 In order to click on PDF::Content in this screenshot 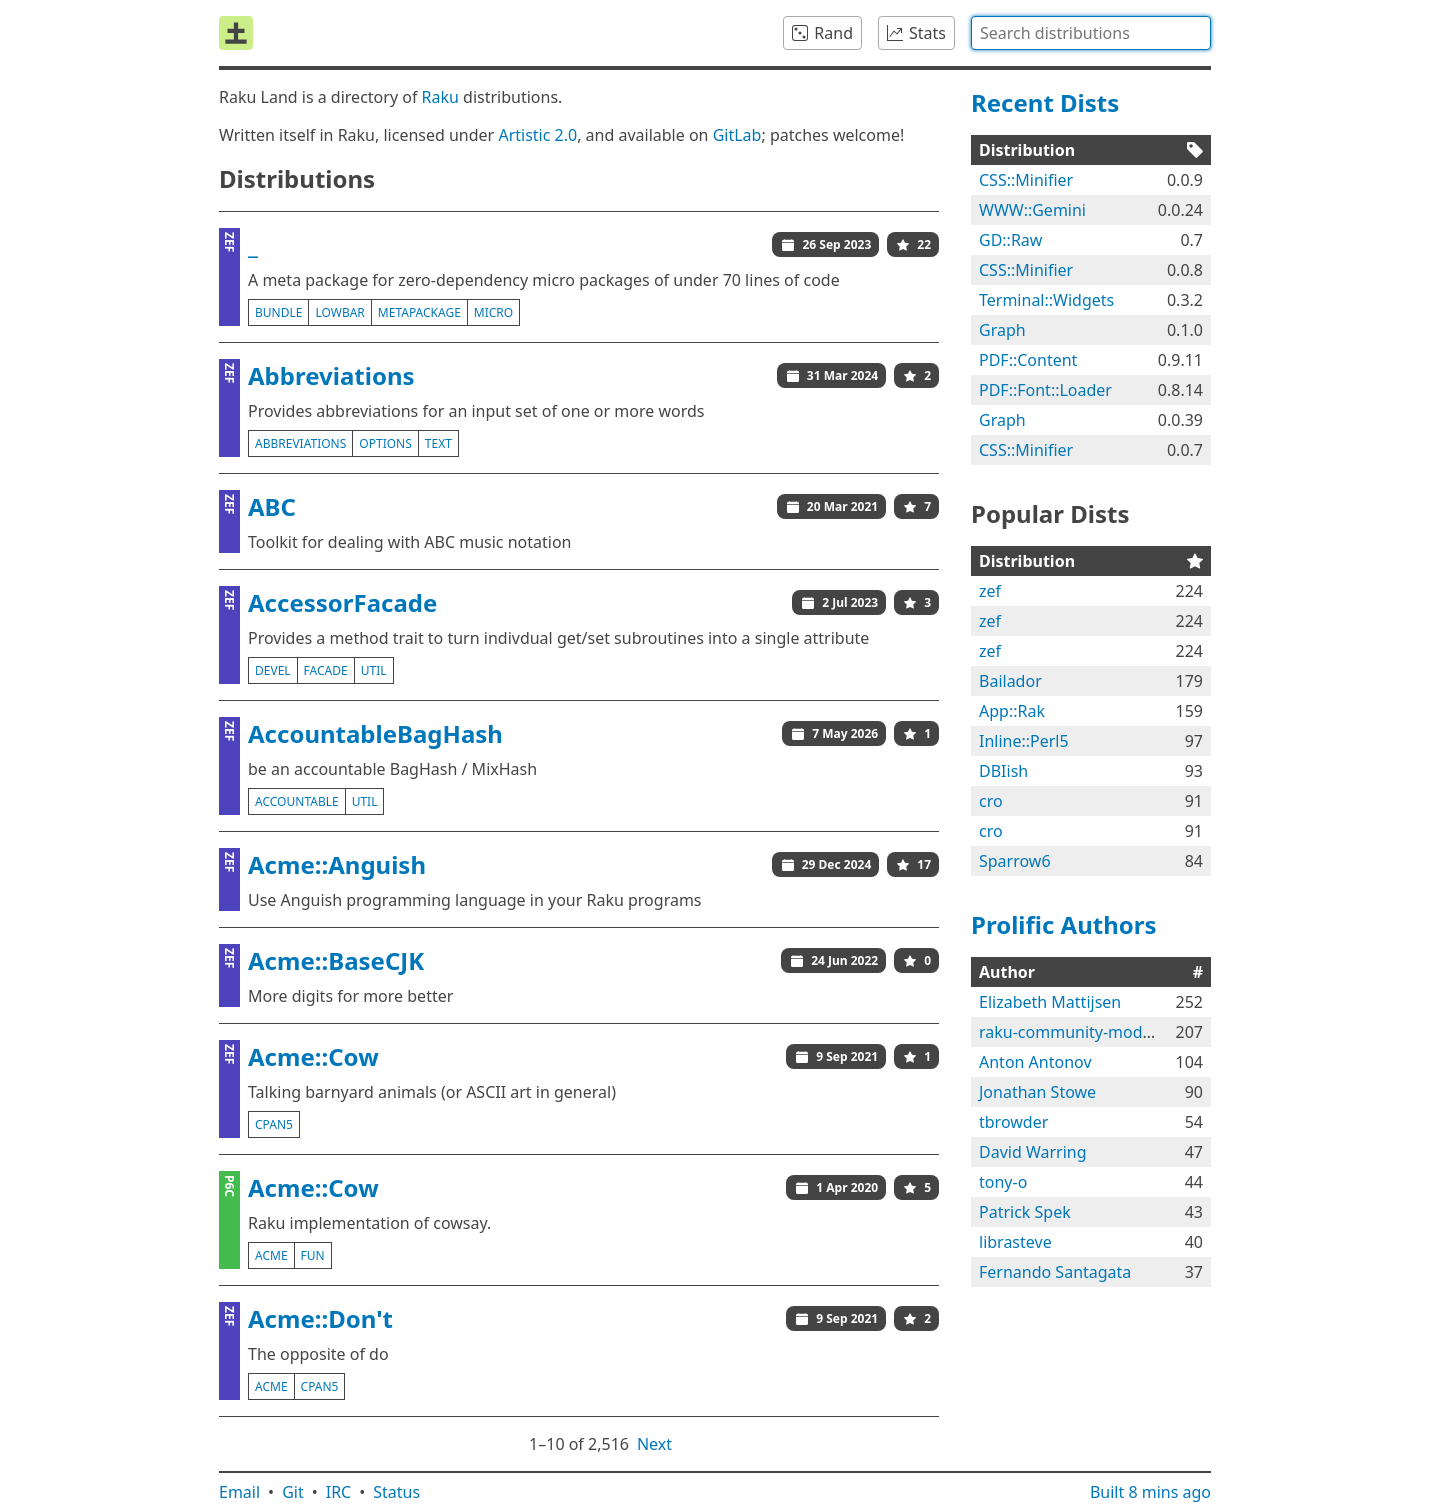, I will do `click(1028, 360)`.